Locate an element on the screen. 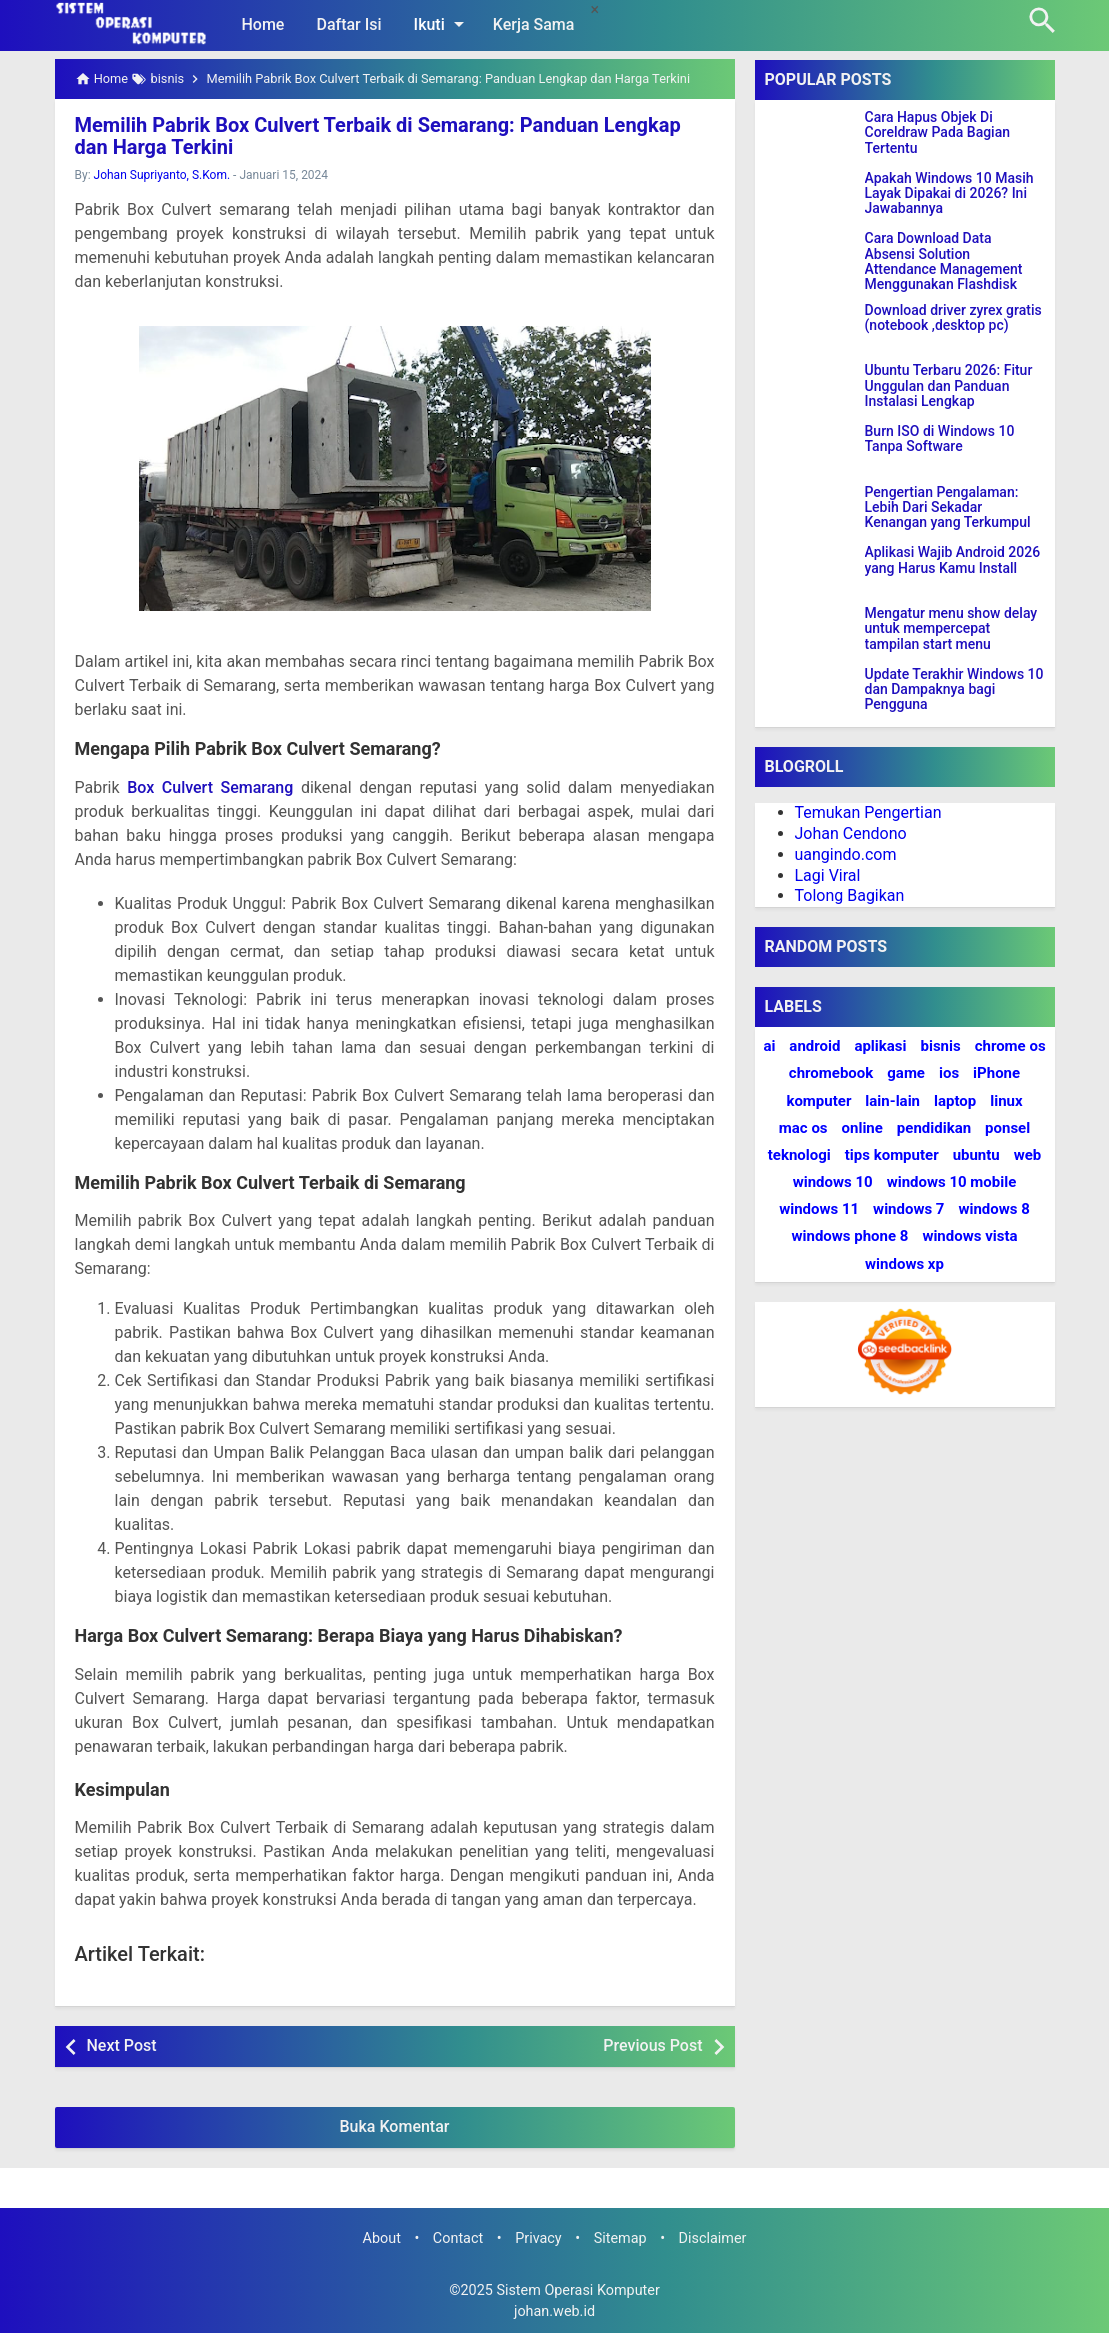 This screenshot has width=1109, height=2333. ponsel is located at coordinates (1007, 1128).